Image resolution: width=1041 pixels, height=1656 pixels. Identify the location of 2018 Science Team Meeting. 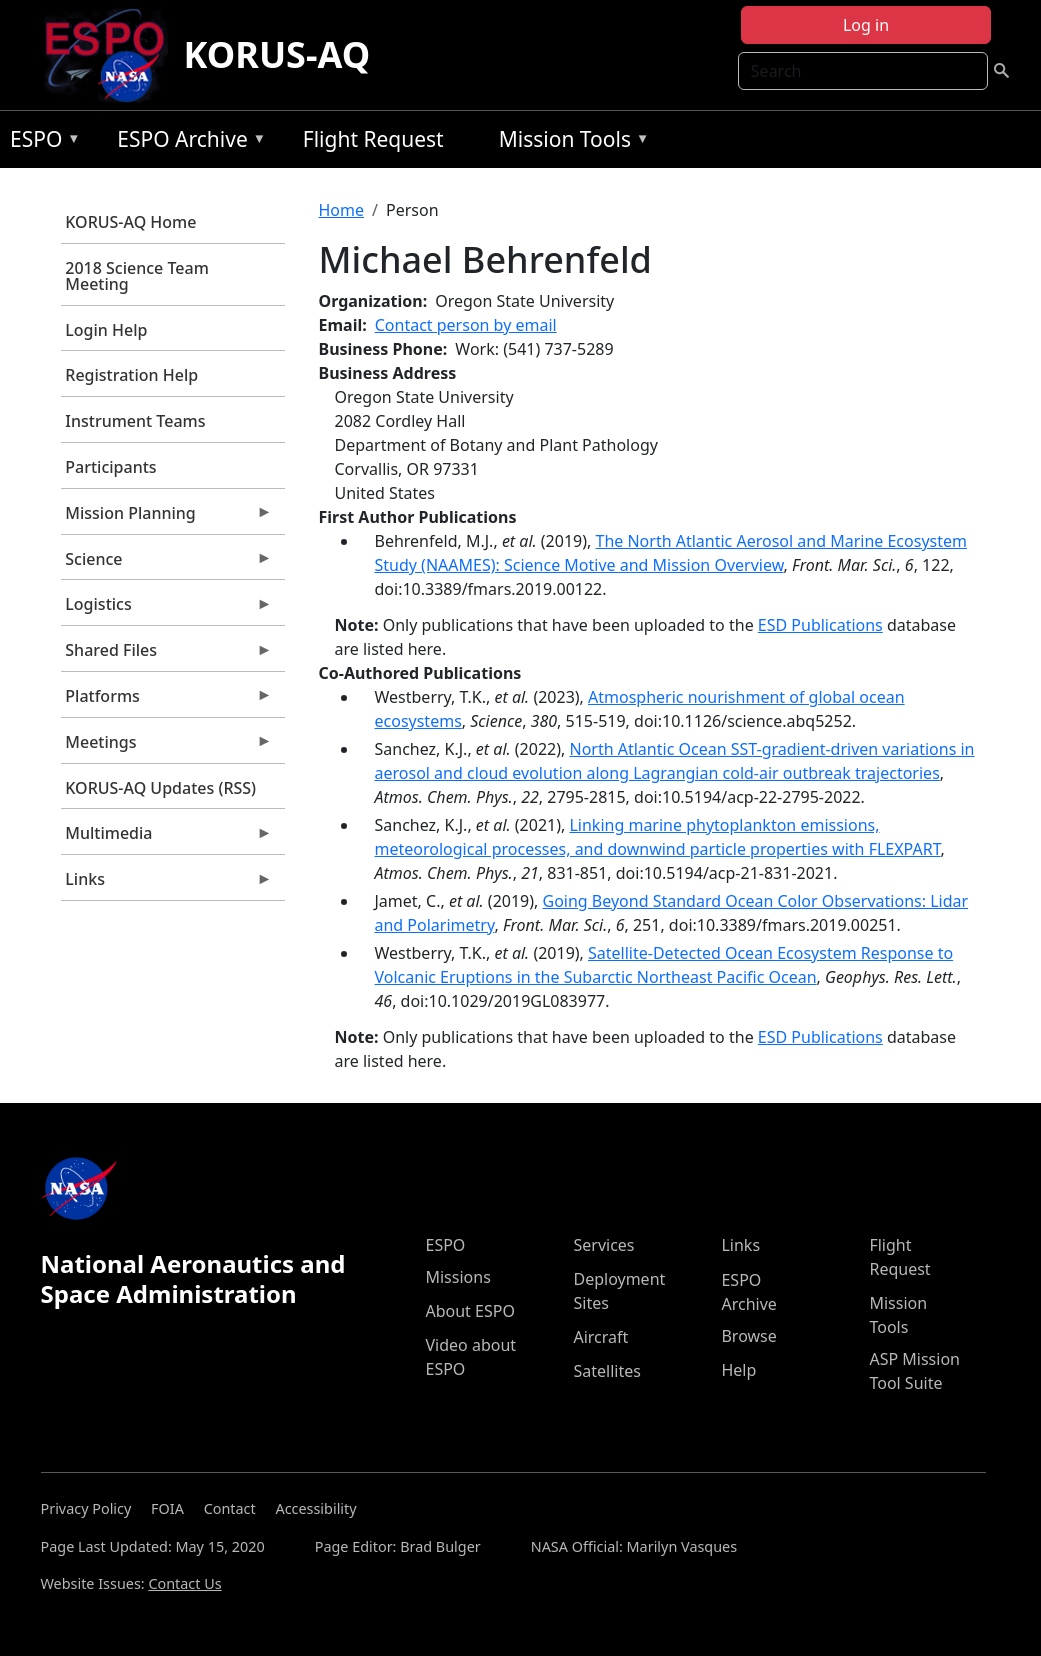
(137, 276).